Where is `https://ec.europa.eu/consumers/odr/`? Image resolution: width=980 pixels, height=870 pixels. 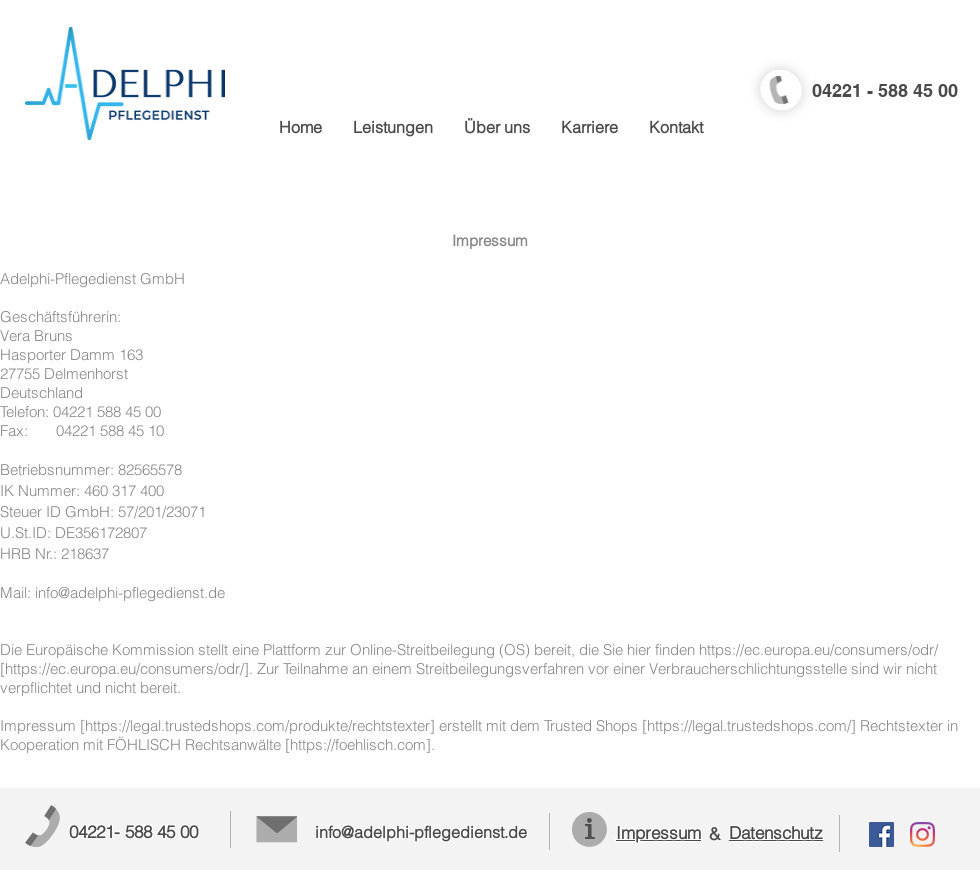
https://ec.europa.eu/consumers/odr/ is located at coordinates (818, 649).